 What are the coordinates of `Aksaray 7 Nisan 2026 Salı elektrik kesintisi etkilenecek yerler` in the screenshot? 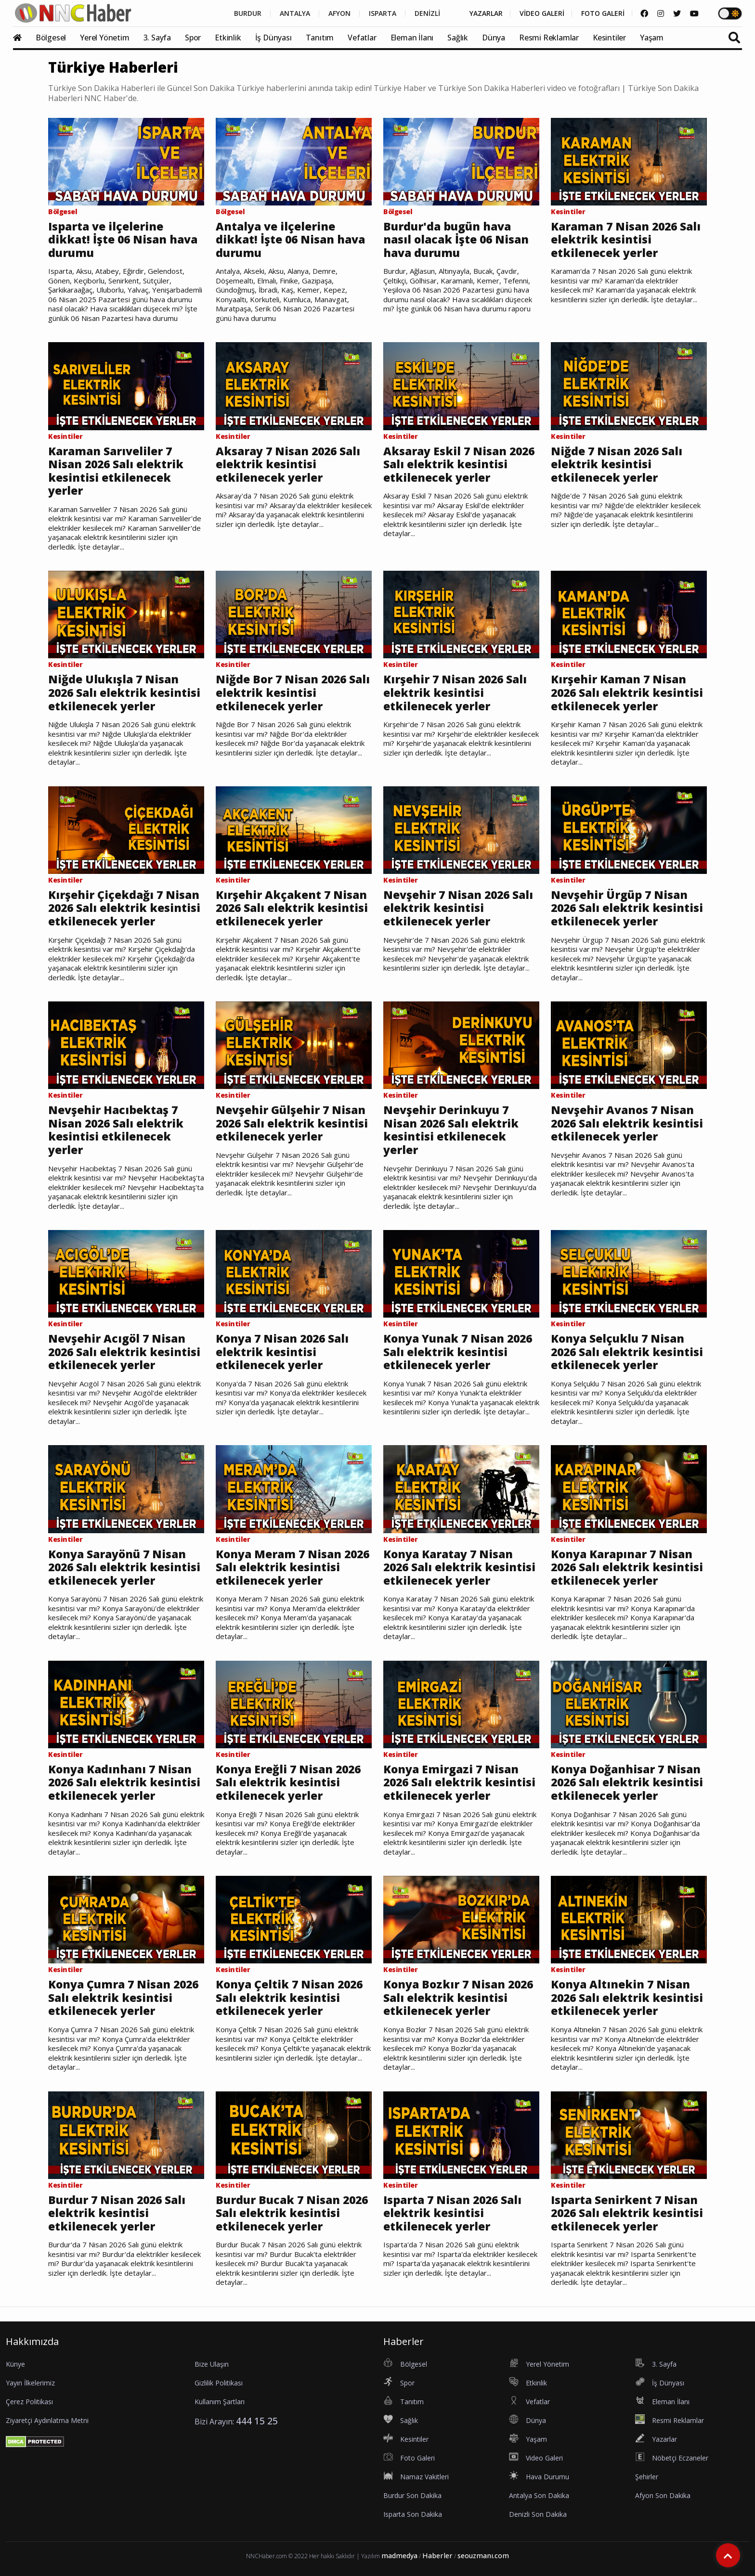 It's located at (288, 465).